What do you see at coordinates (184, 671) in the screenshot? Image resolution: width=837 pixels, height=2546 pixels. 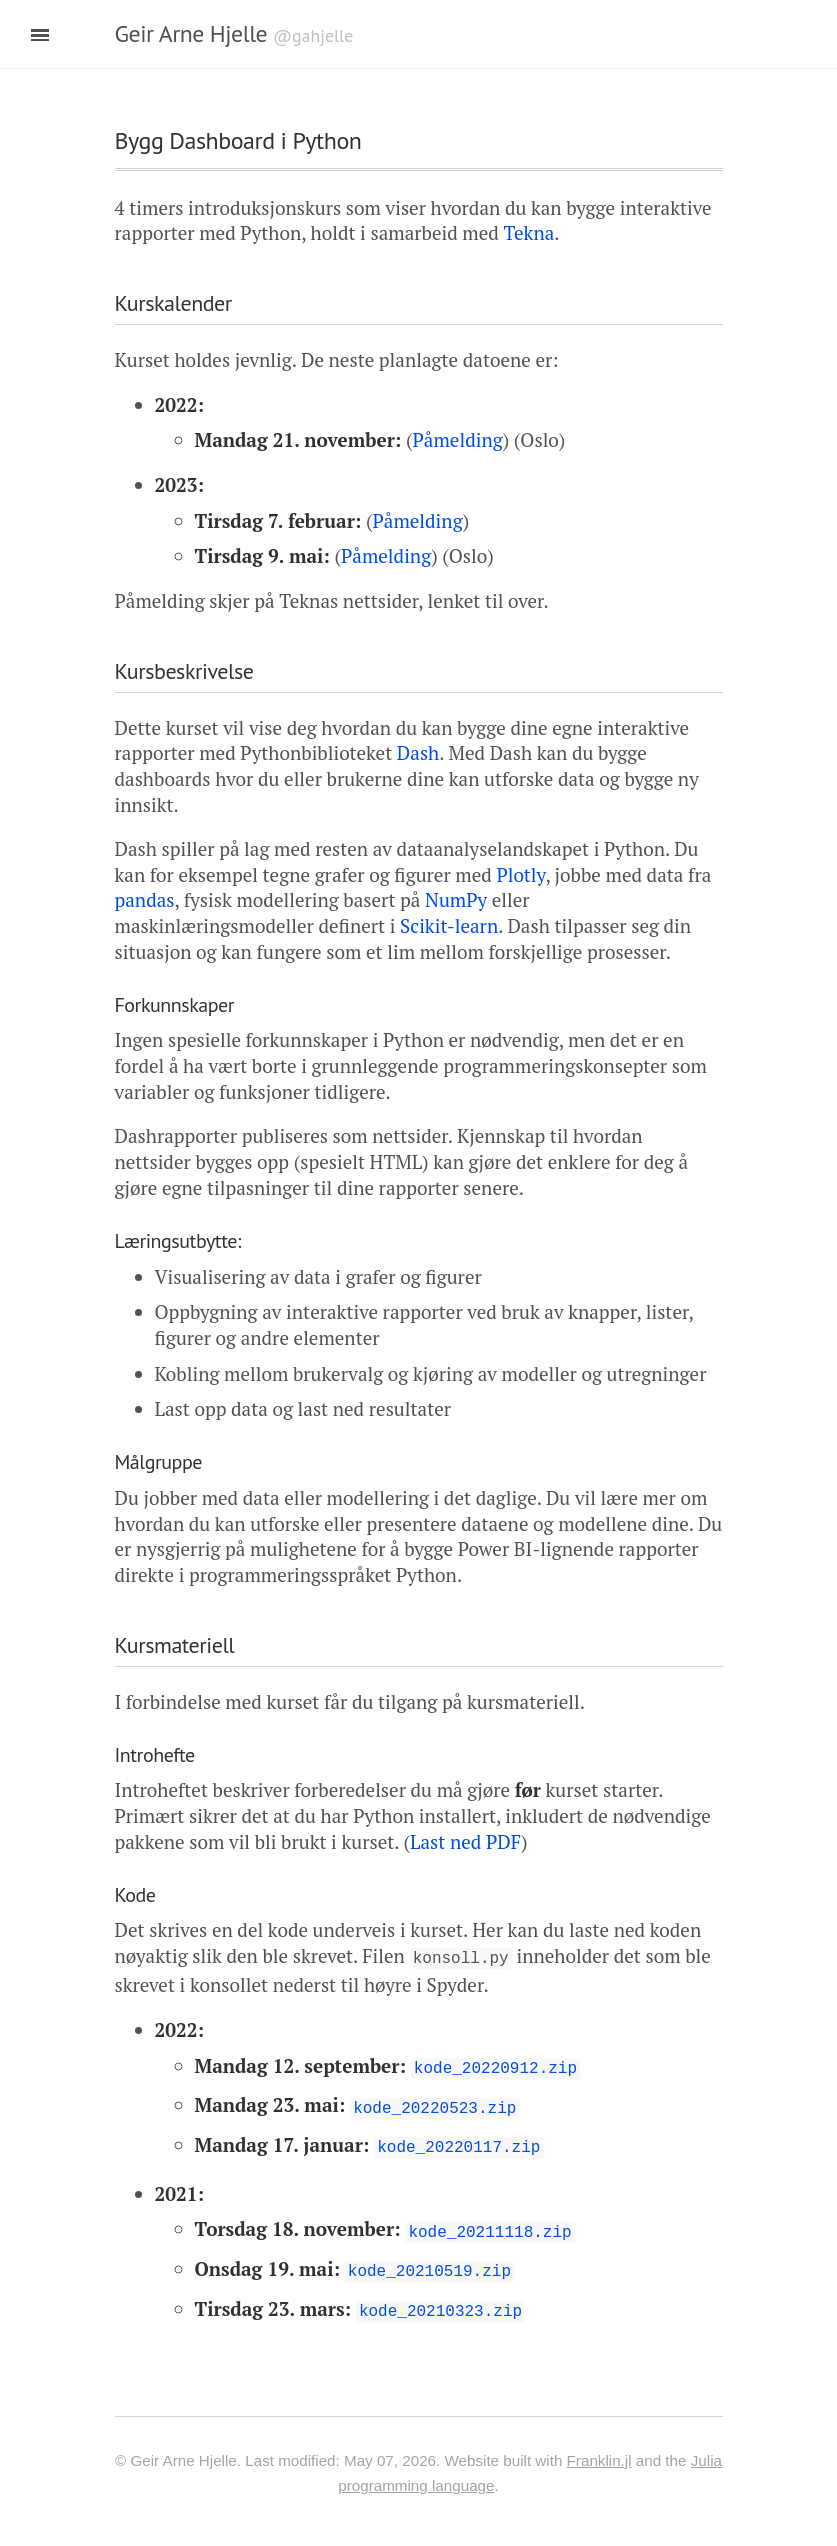 I see `Kursbeskrivelse` at bounding box center [184, 671].